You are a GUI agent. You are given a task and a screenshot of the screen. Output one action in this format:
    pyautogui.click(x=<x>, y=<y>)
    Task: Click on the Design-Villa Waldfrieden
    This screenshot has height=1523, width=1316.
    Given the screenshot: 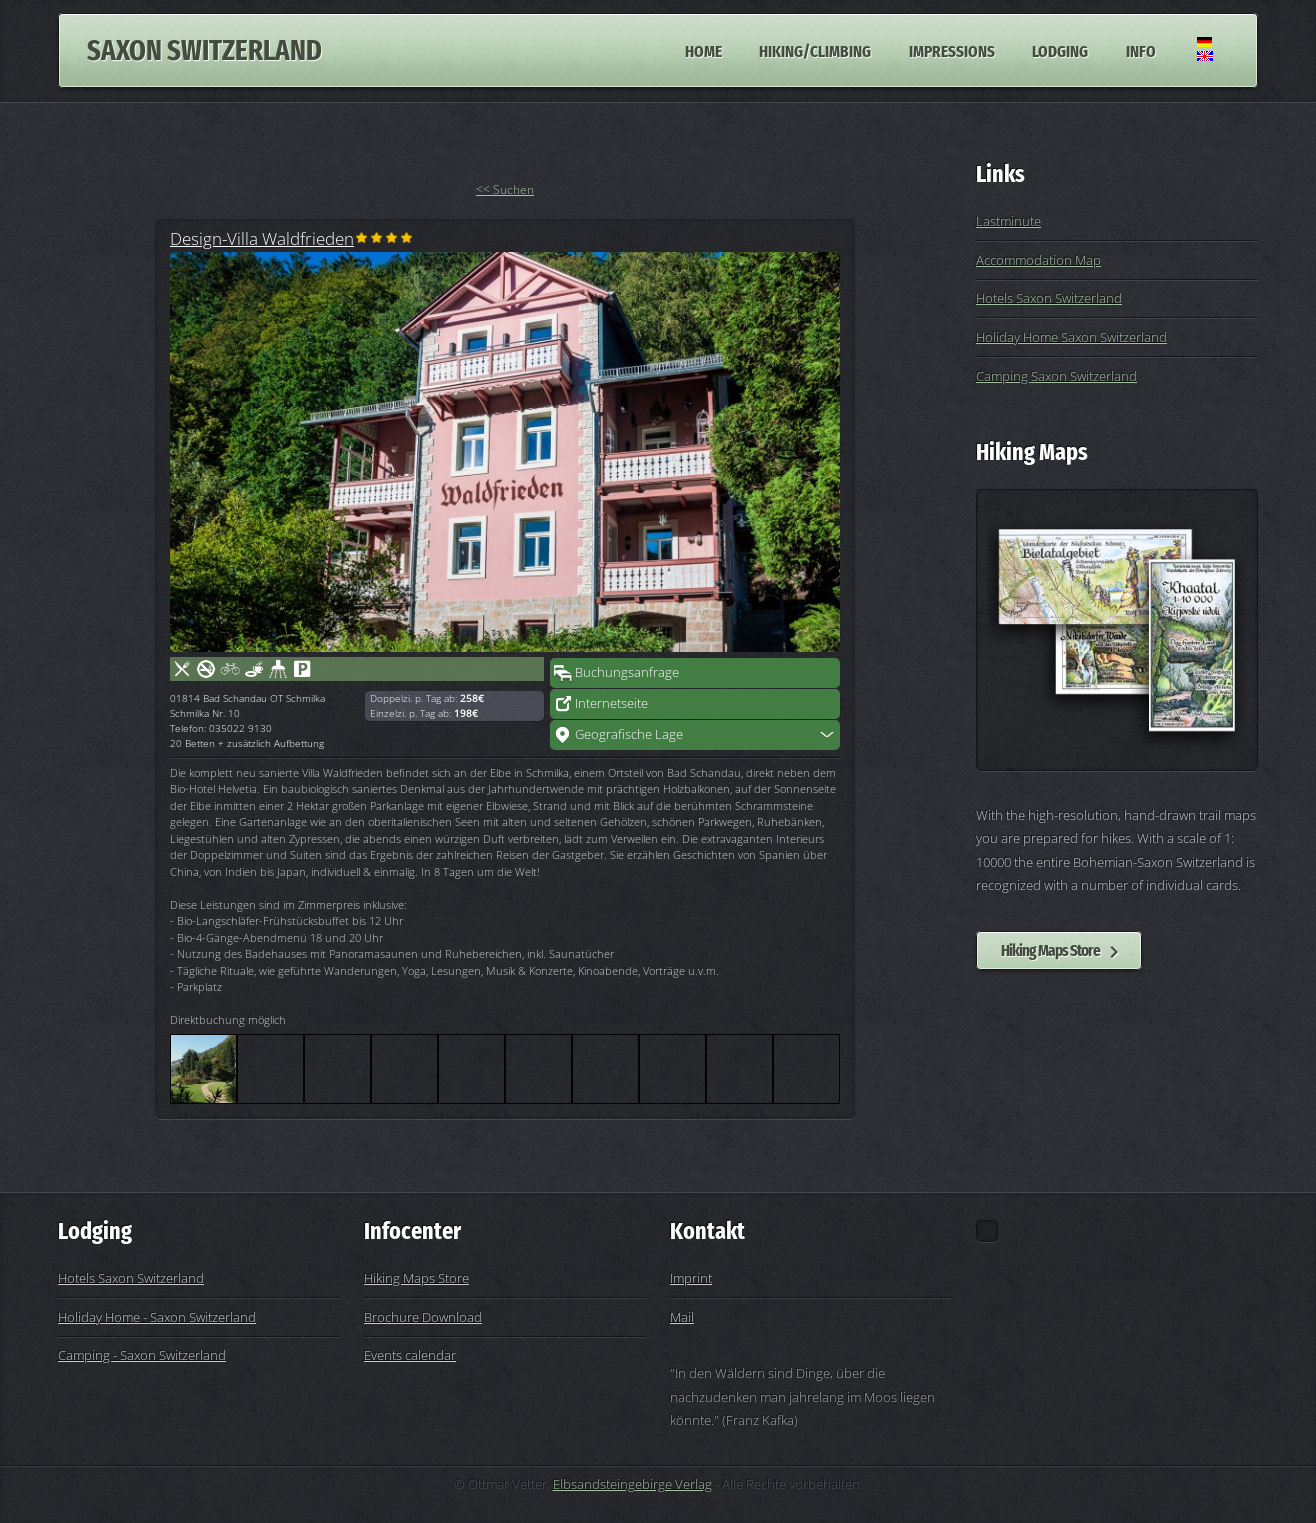 What is the action you would take?
    pyautogui.click(x=262, y=238)
    